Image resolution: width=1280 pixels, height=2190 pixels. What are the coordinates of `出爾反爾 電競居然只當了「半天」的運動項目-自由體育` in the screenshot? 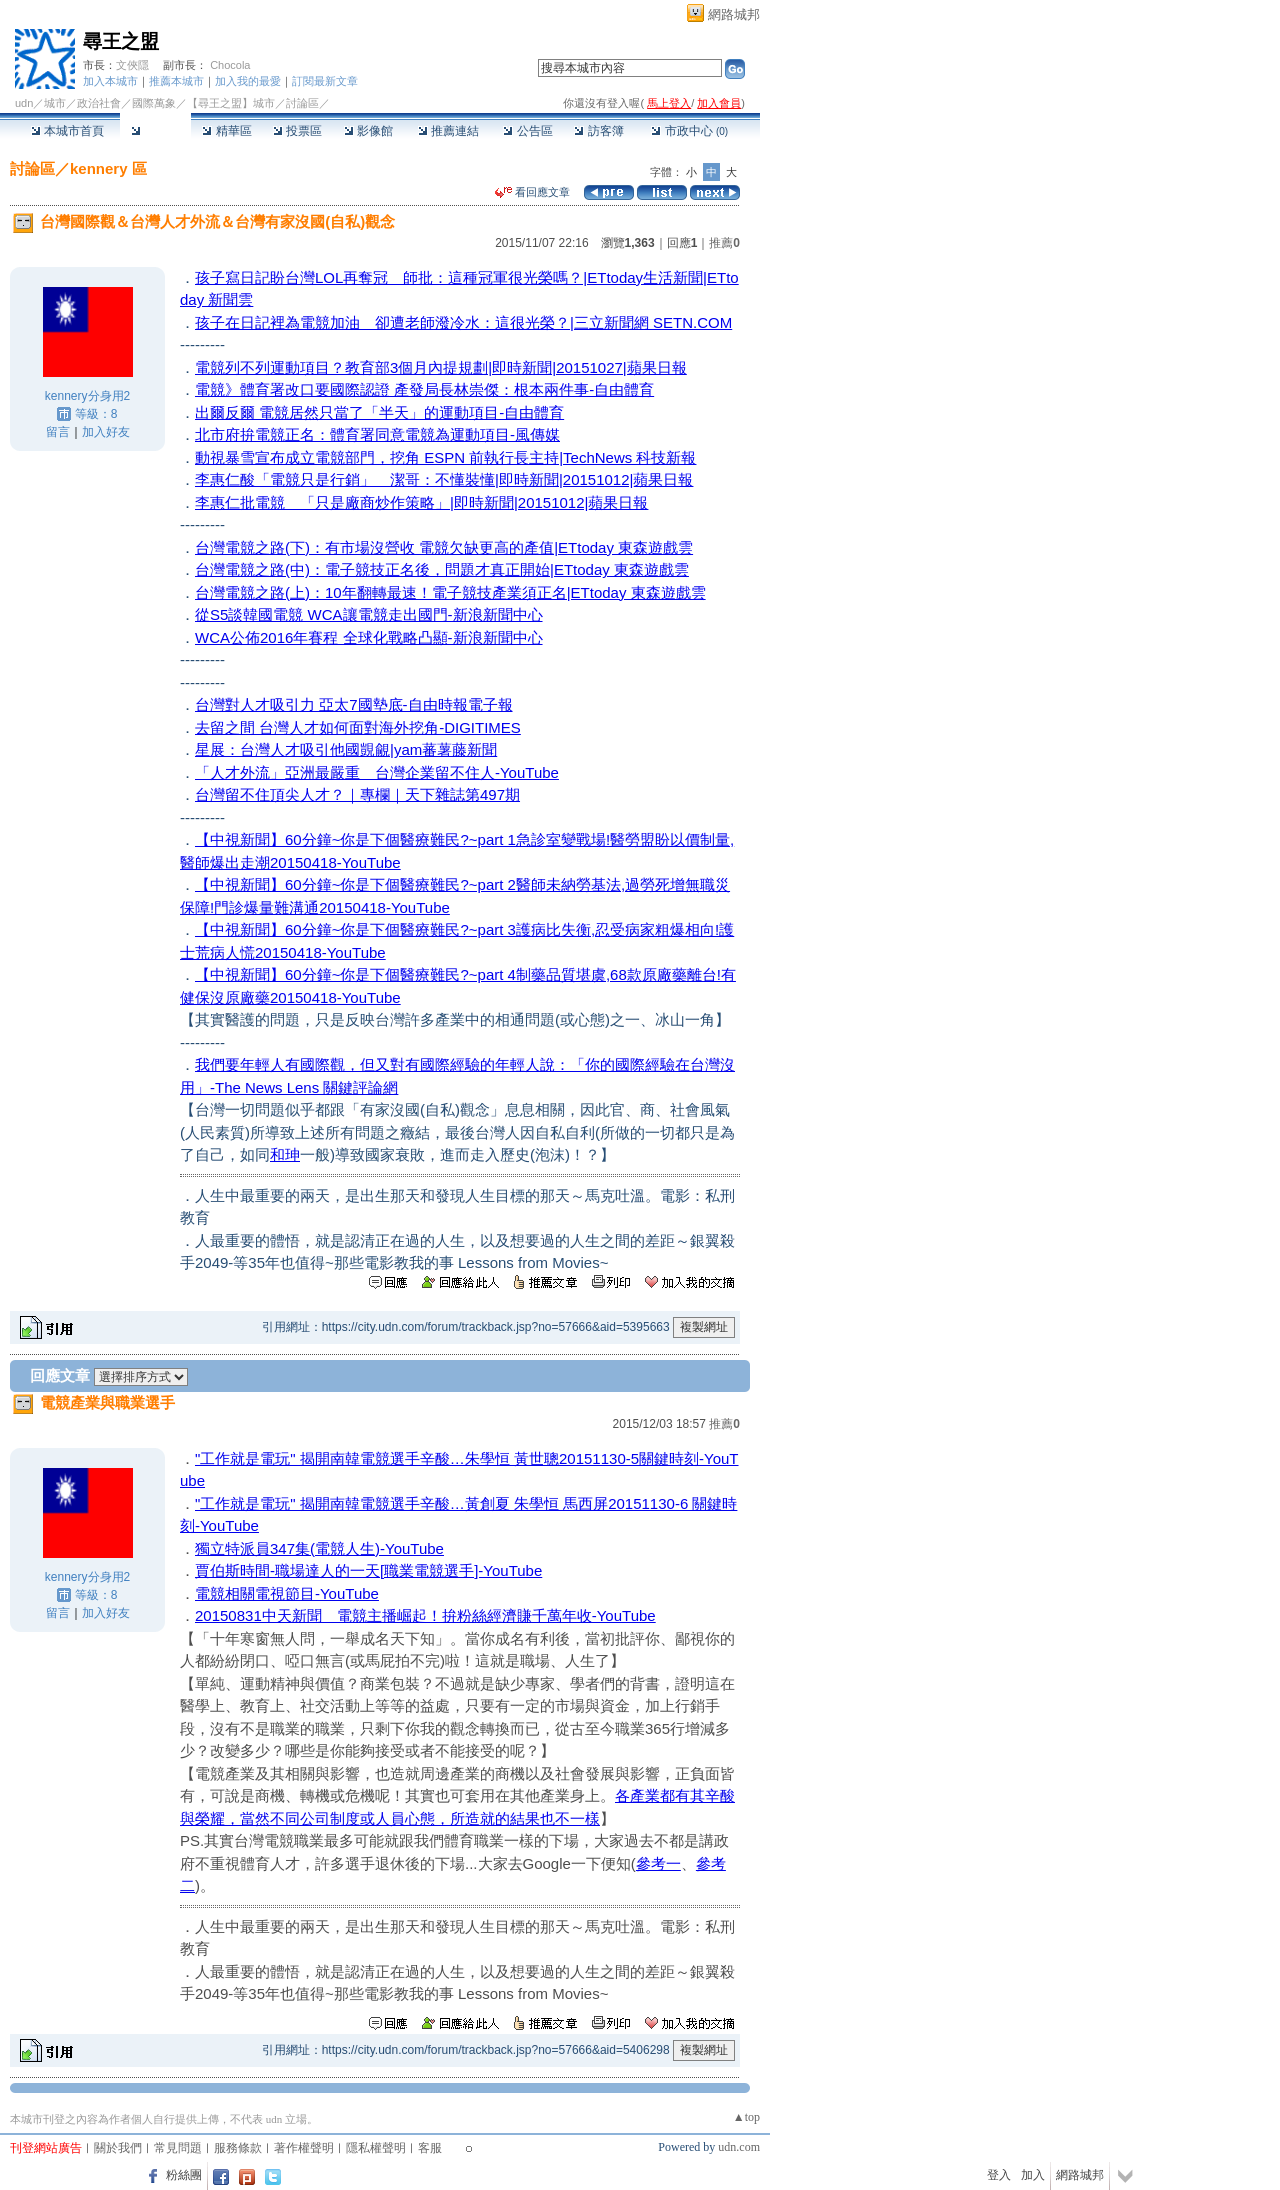 It's located at (379, 412).